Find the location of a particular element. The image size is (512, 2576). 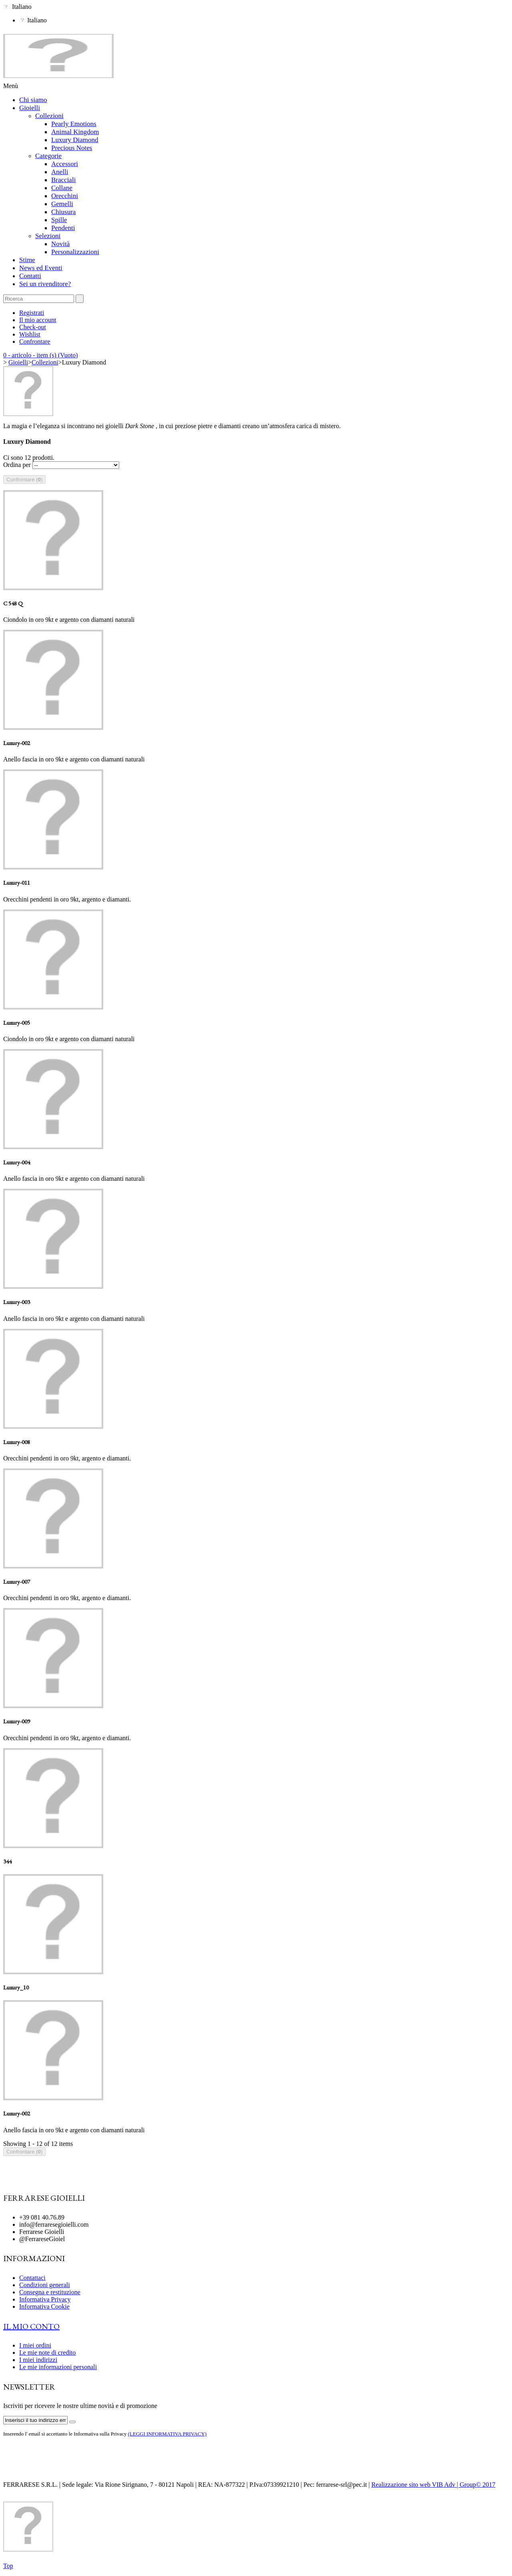

Luxury-004 is located at coordinates (16, 1162).